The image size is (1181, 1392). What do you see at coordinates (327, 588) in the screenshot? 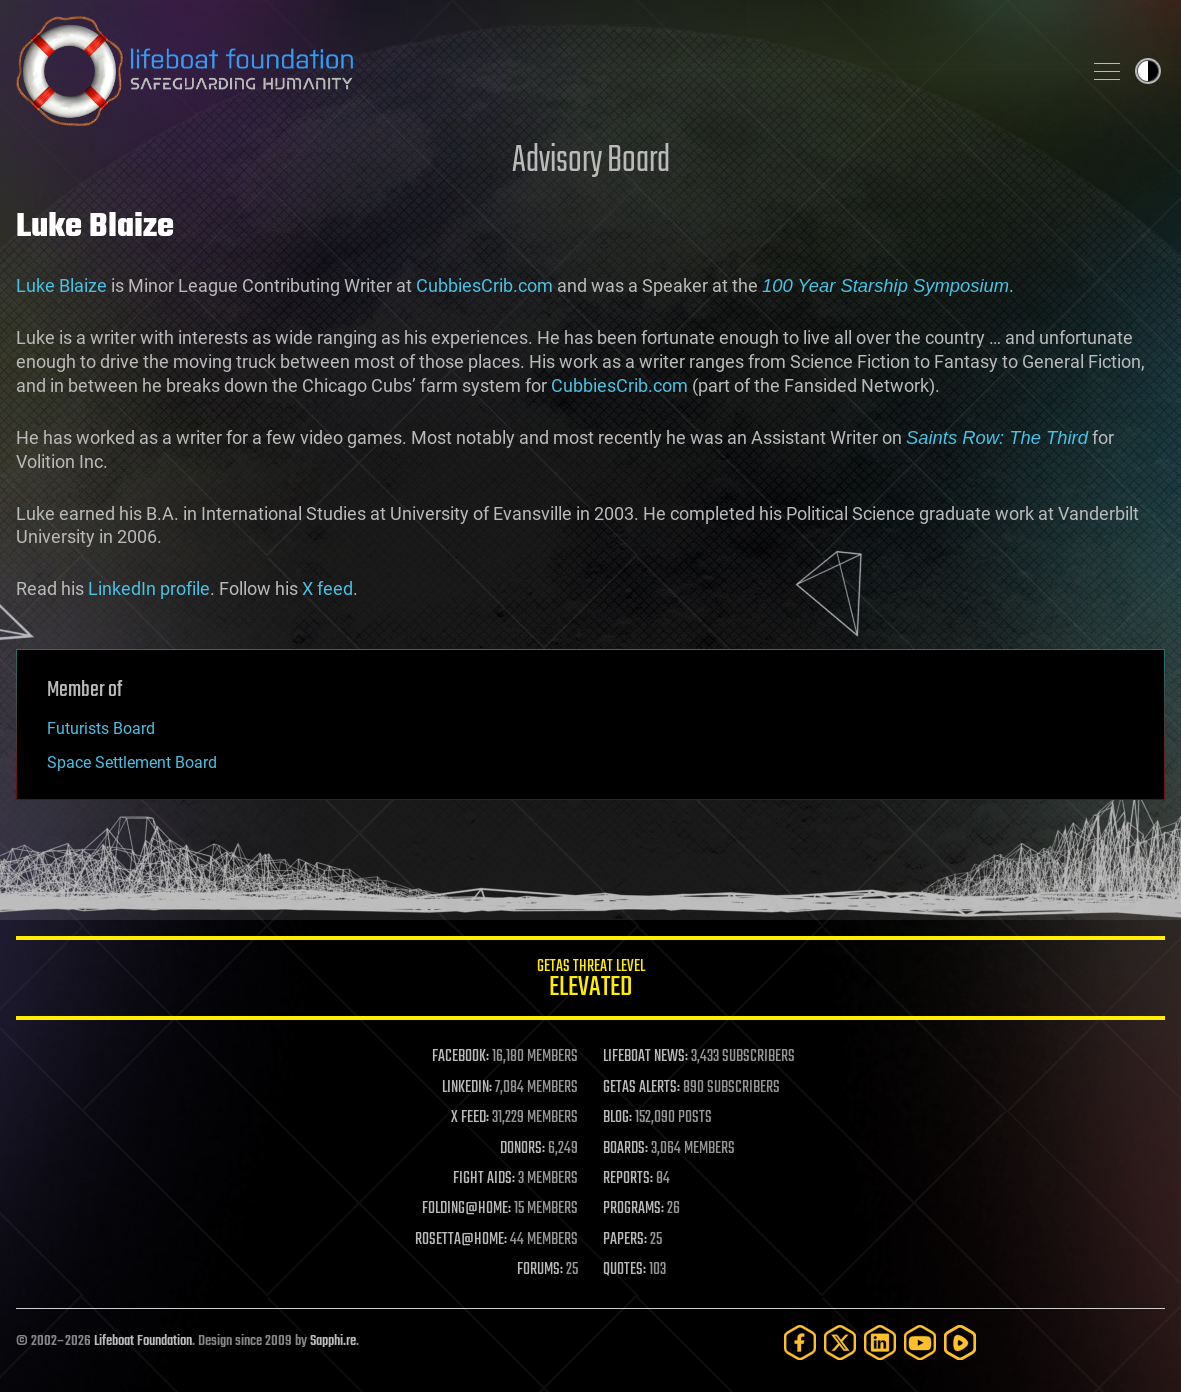
I see `X feed` at bounding box center [327, 588].